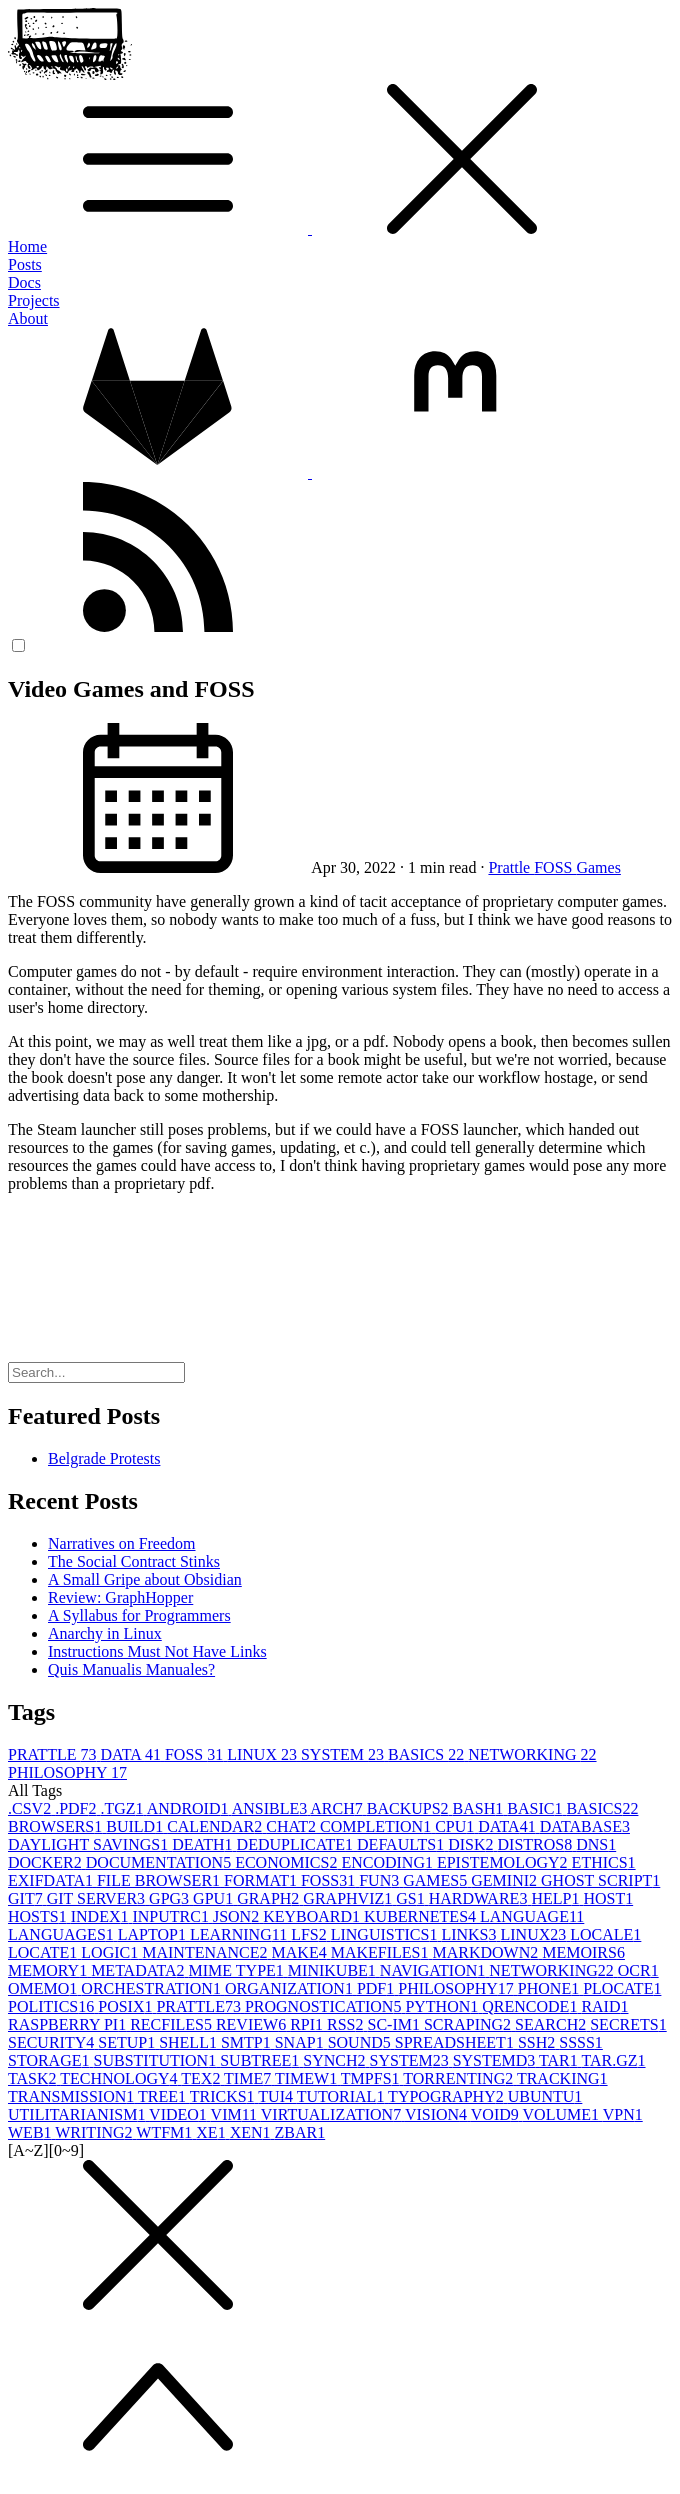 This screenshot has width=680, height=2494. I want to click on SECRETS, so click(628, 2024).